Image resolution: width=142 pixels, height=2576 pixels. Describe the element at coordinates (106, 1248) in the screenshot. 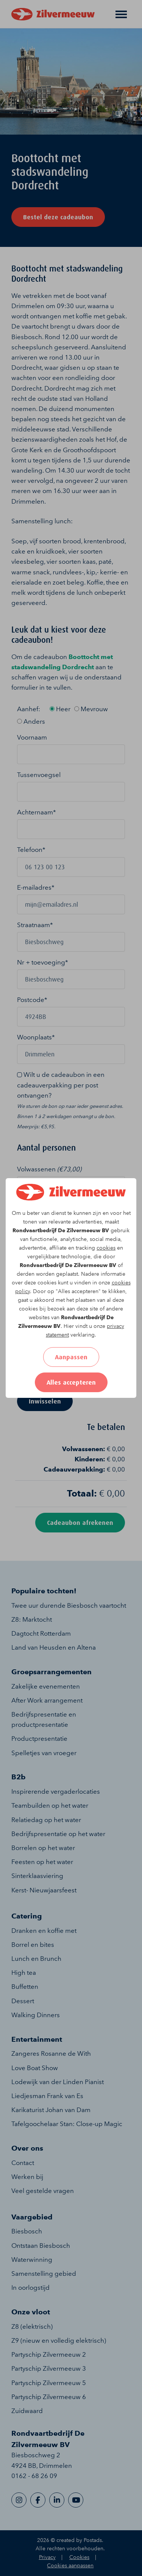

I see `cookies` at that location.